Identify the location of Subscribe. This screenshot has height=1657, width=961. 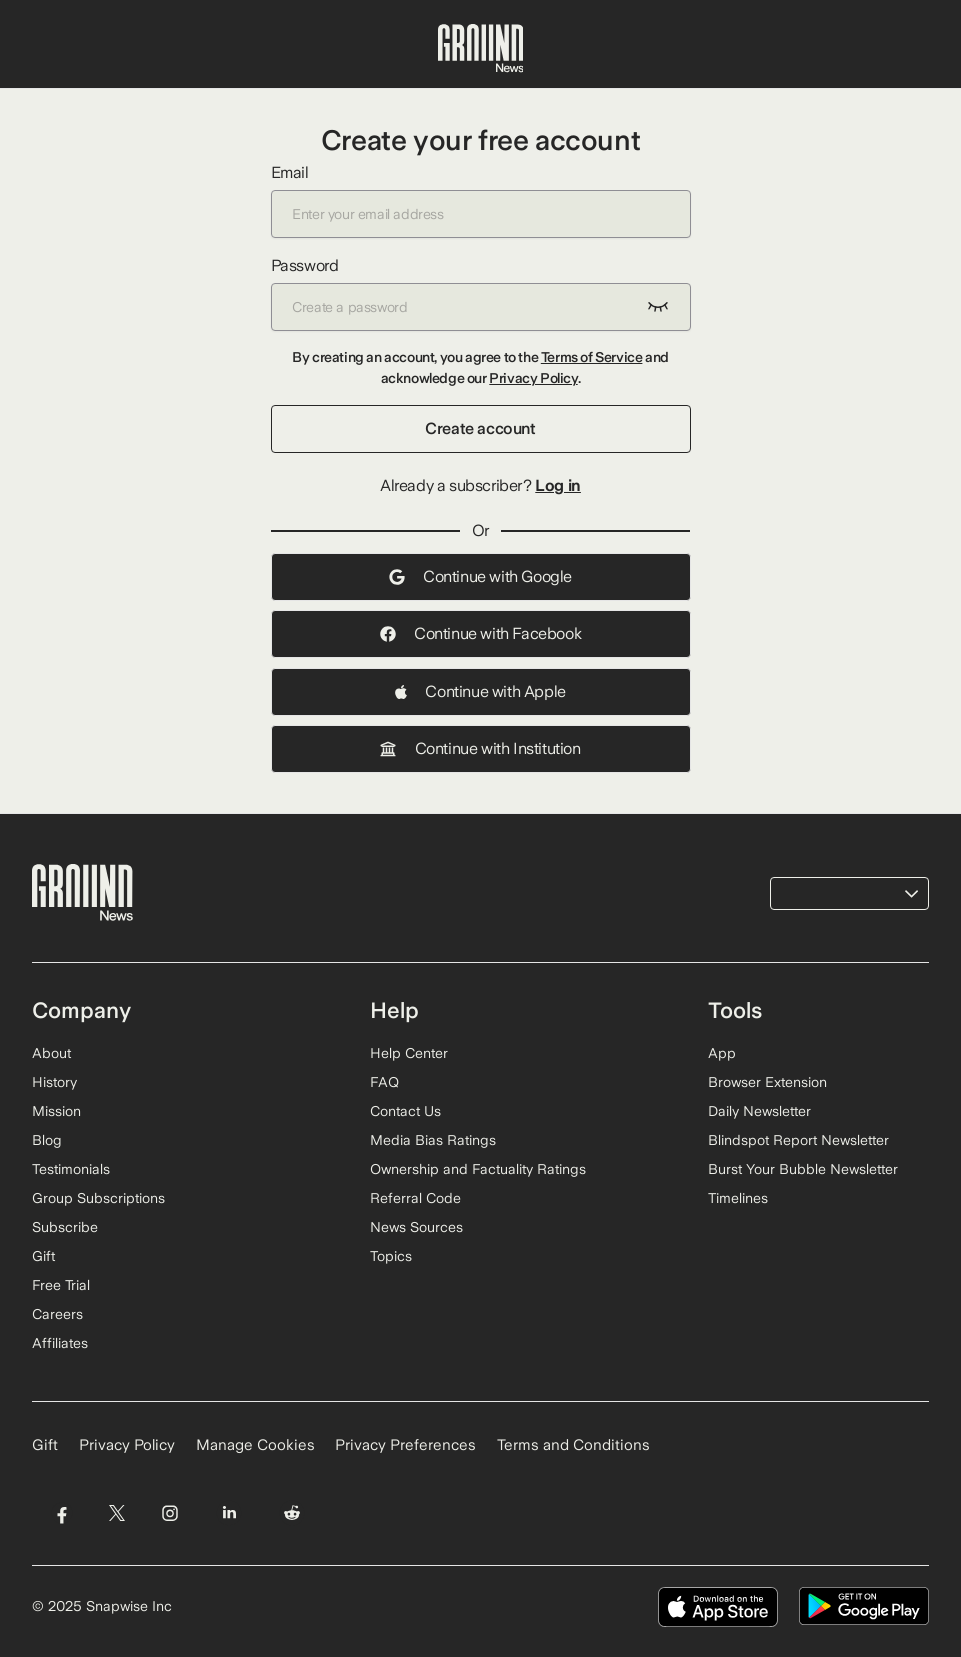
(65, 1227).